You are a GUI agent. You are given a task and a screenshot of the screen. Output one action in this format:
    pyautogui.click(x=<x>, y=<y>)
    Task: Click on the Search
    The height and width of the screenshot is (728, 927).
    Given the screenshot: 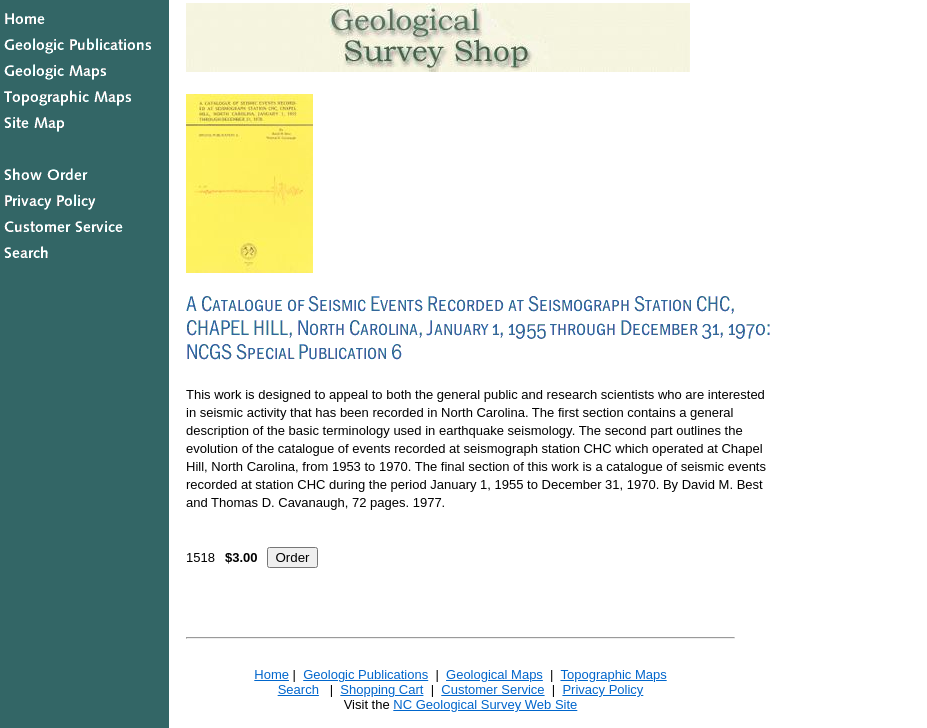 What is the action you would take?
    pyautogui.click(x=298, y=689)
    